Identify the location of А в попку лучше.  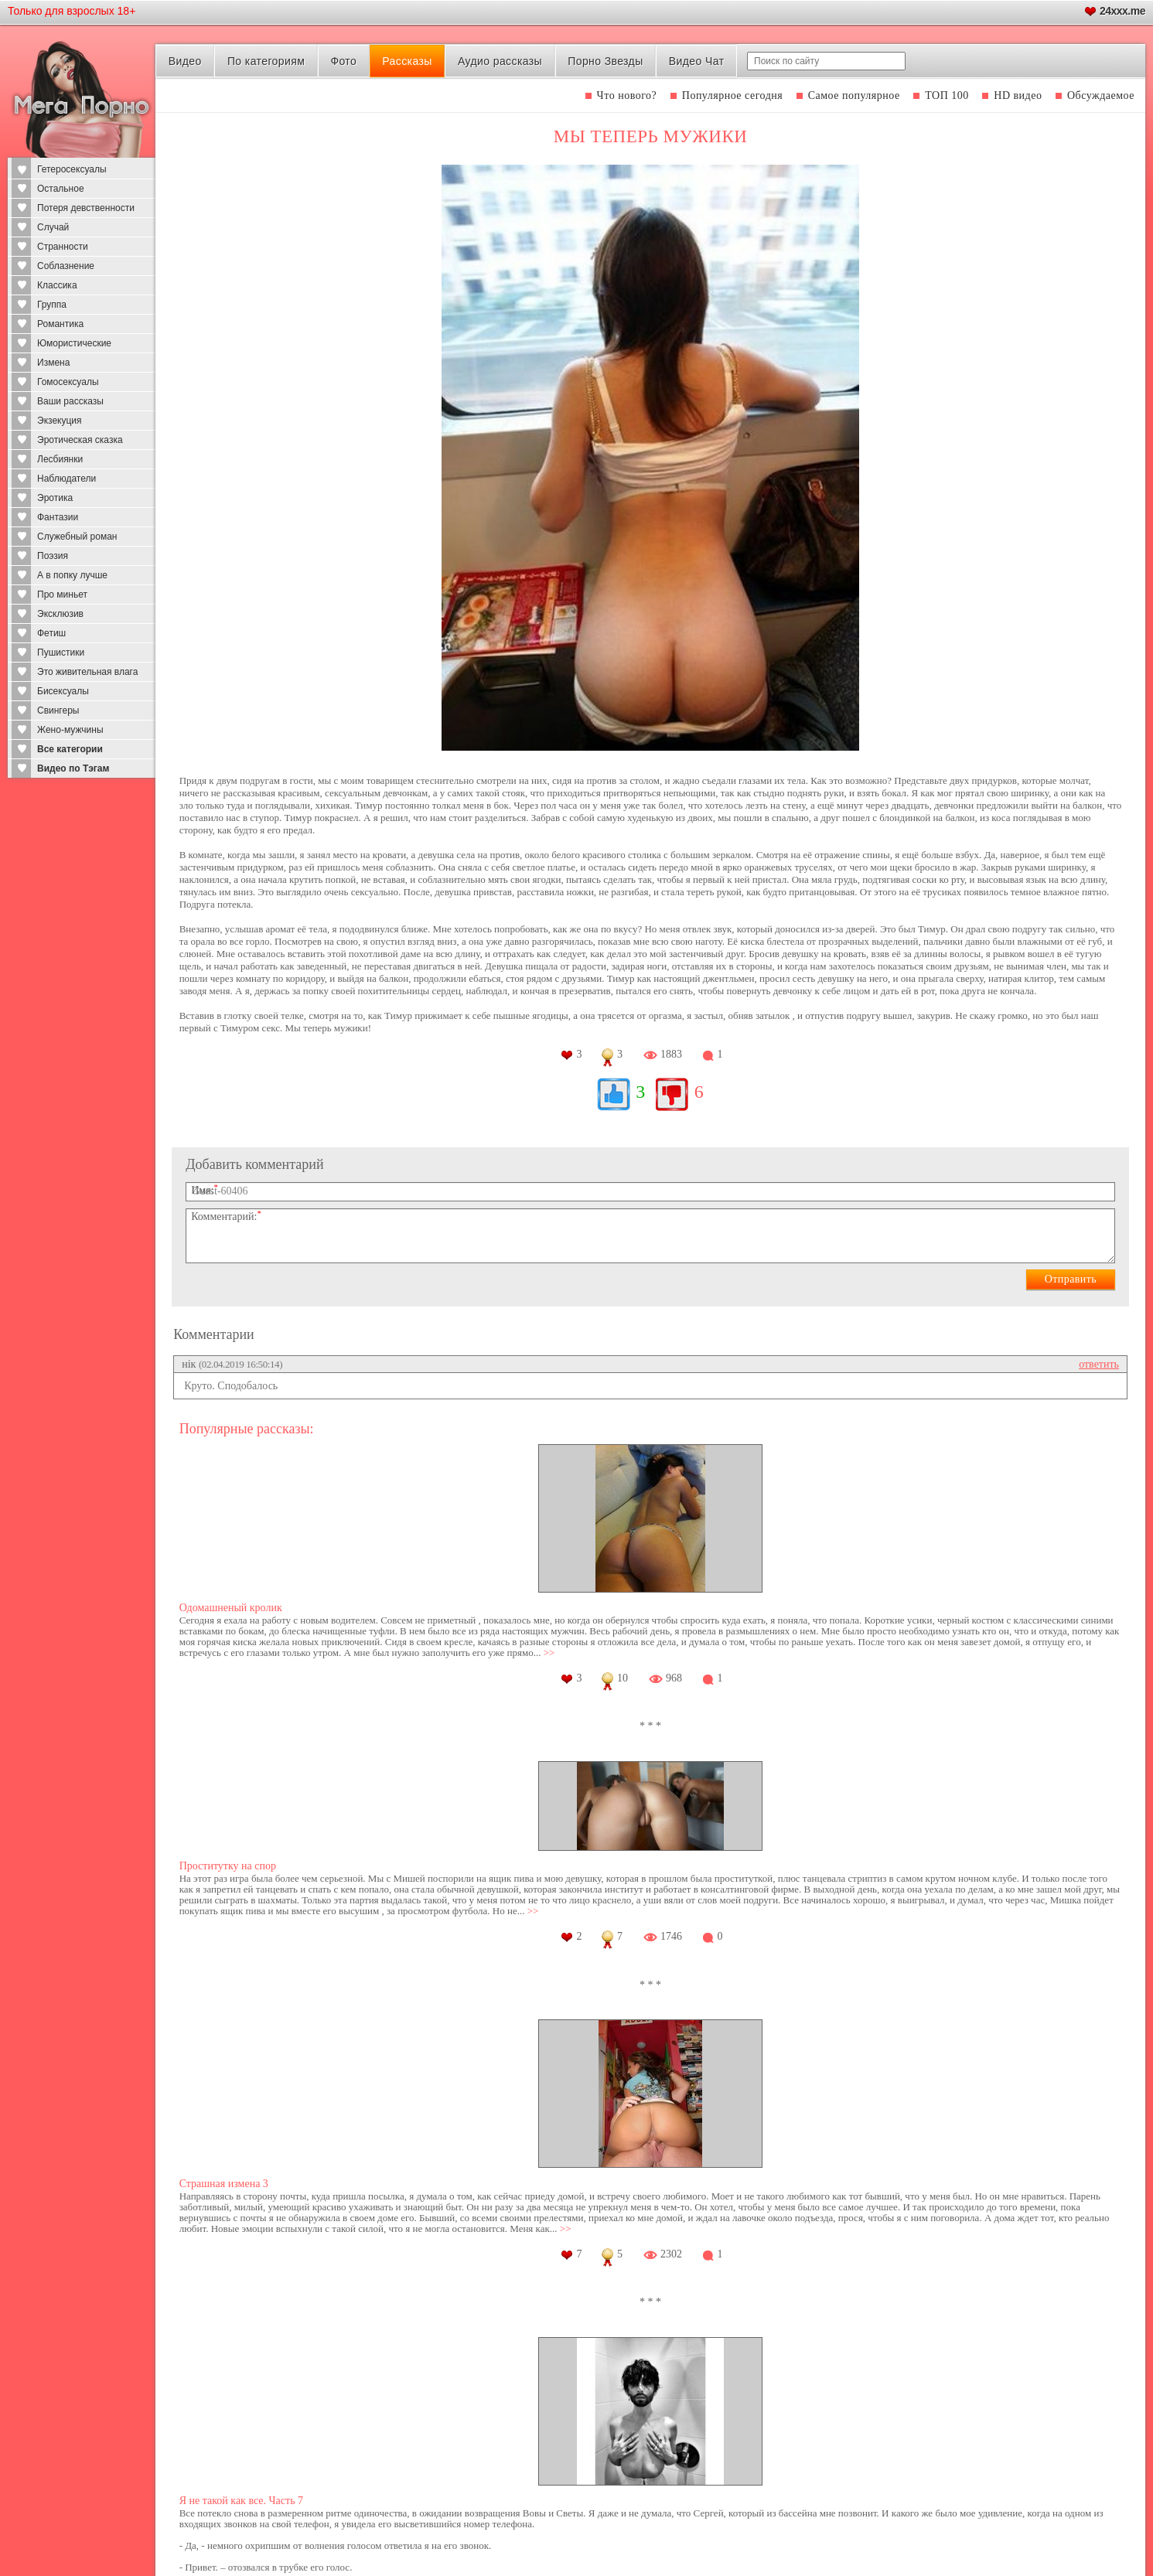
(72, 575).